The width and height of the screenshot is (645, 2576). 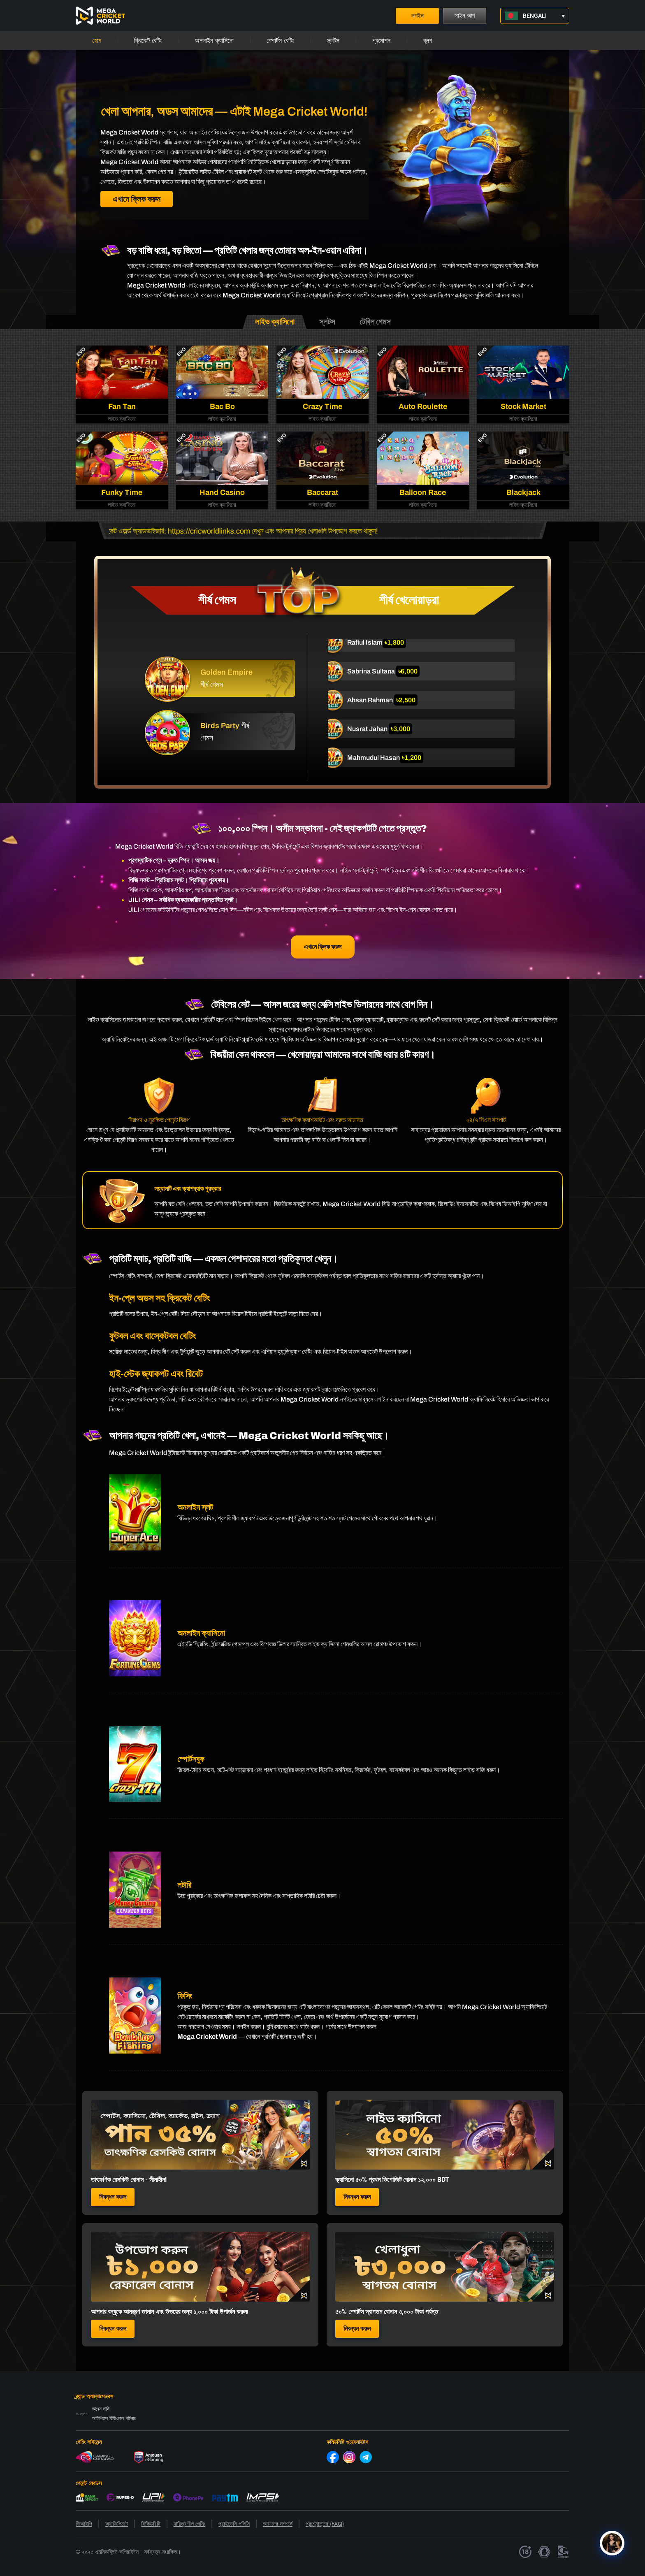 What do you see at coordinates (84, 2524) in the screenshot?
I see `ভিআইপি` at bounding box center [84, 2524].